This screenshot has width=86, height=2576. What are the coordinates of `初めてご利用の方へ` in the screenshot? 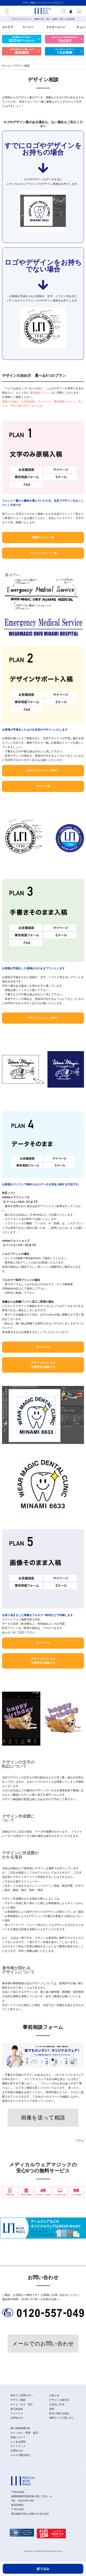 It's located at (21, 2395).